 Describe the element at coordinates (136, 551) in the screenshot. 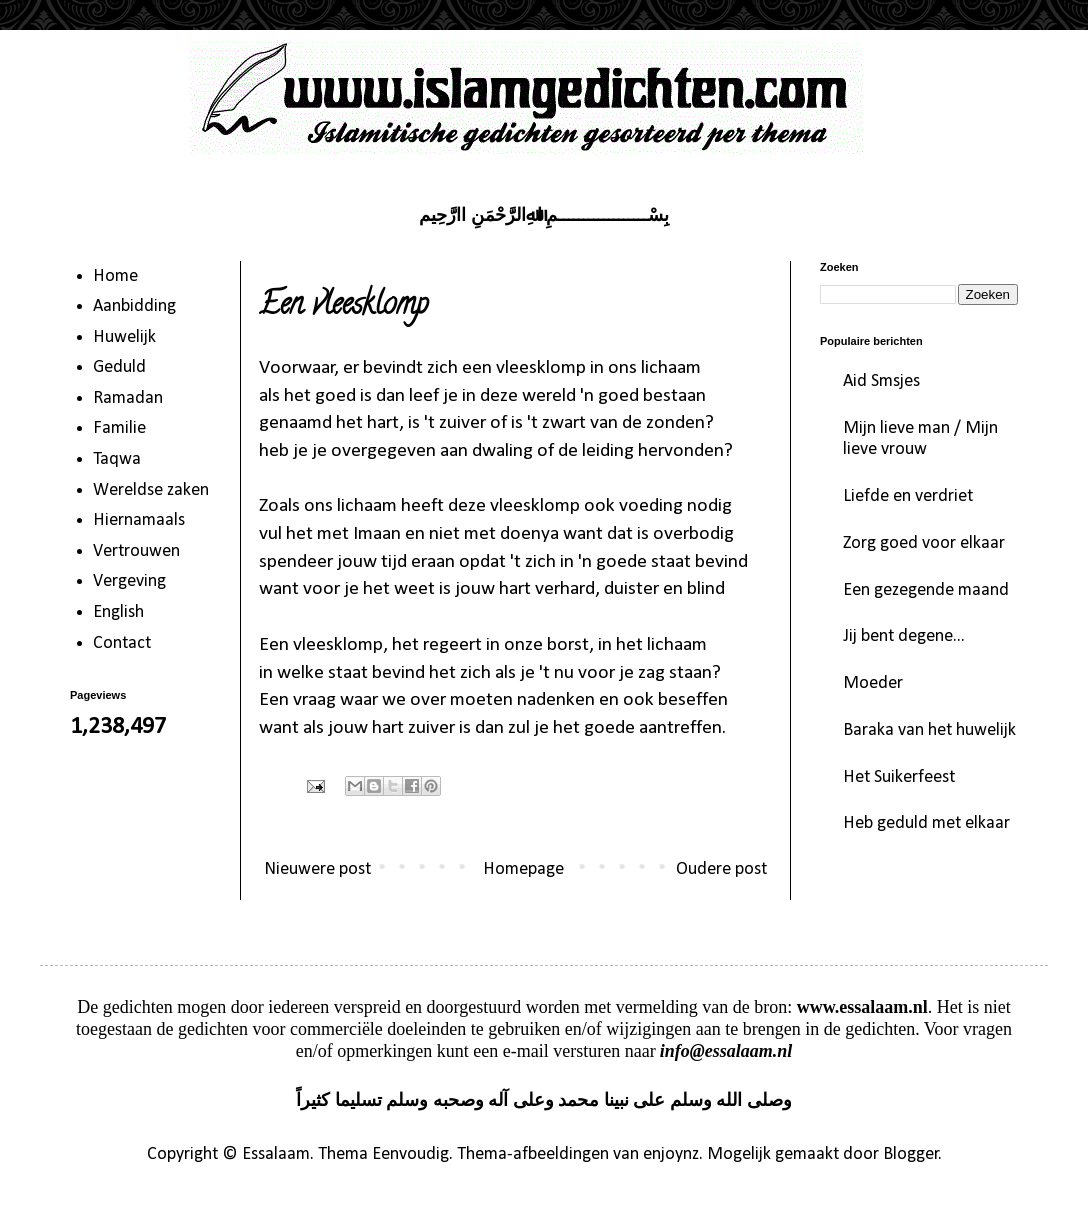

I see `Vertrouwen` at that location.